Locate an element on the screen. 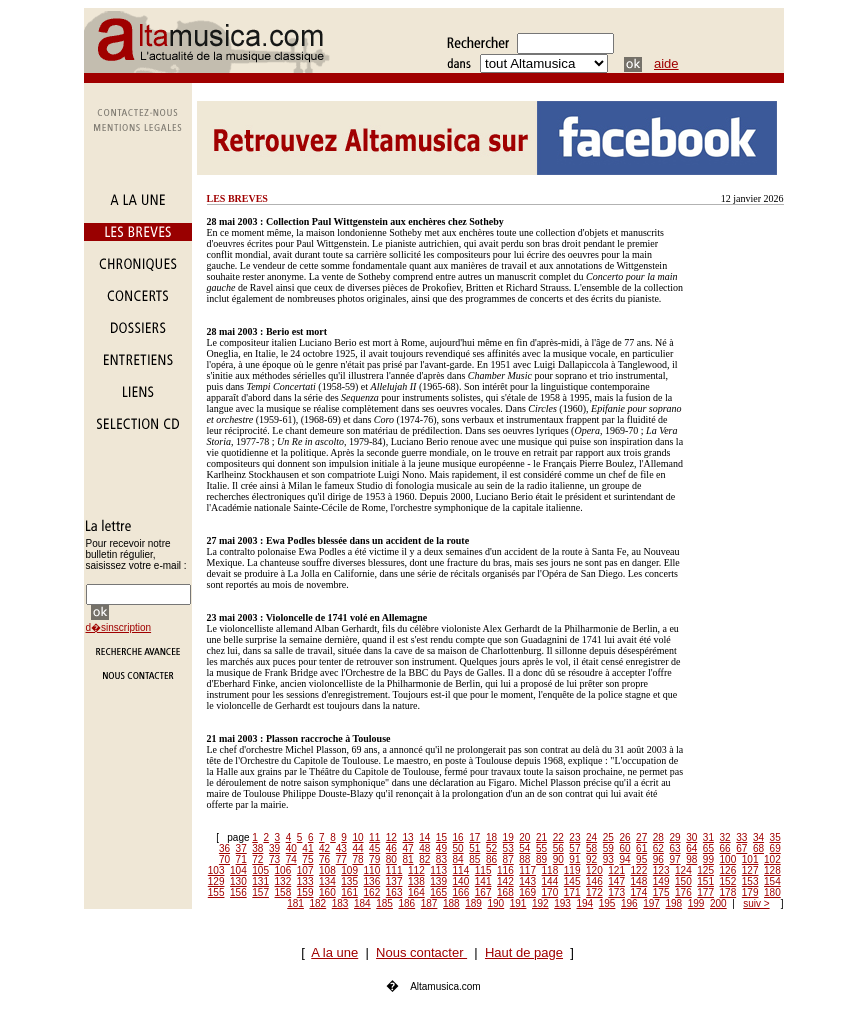  194 is located at coordinates (585, 903).